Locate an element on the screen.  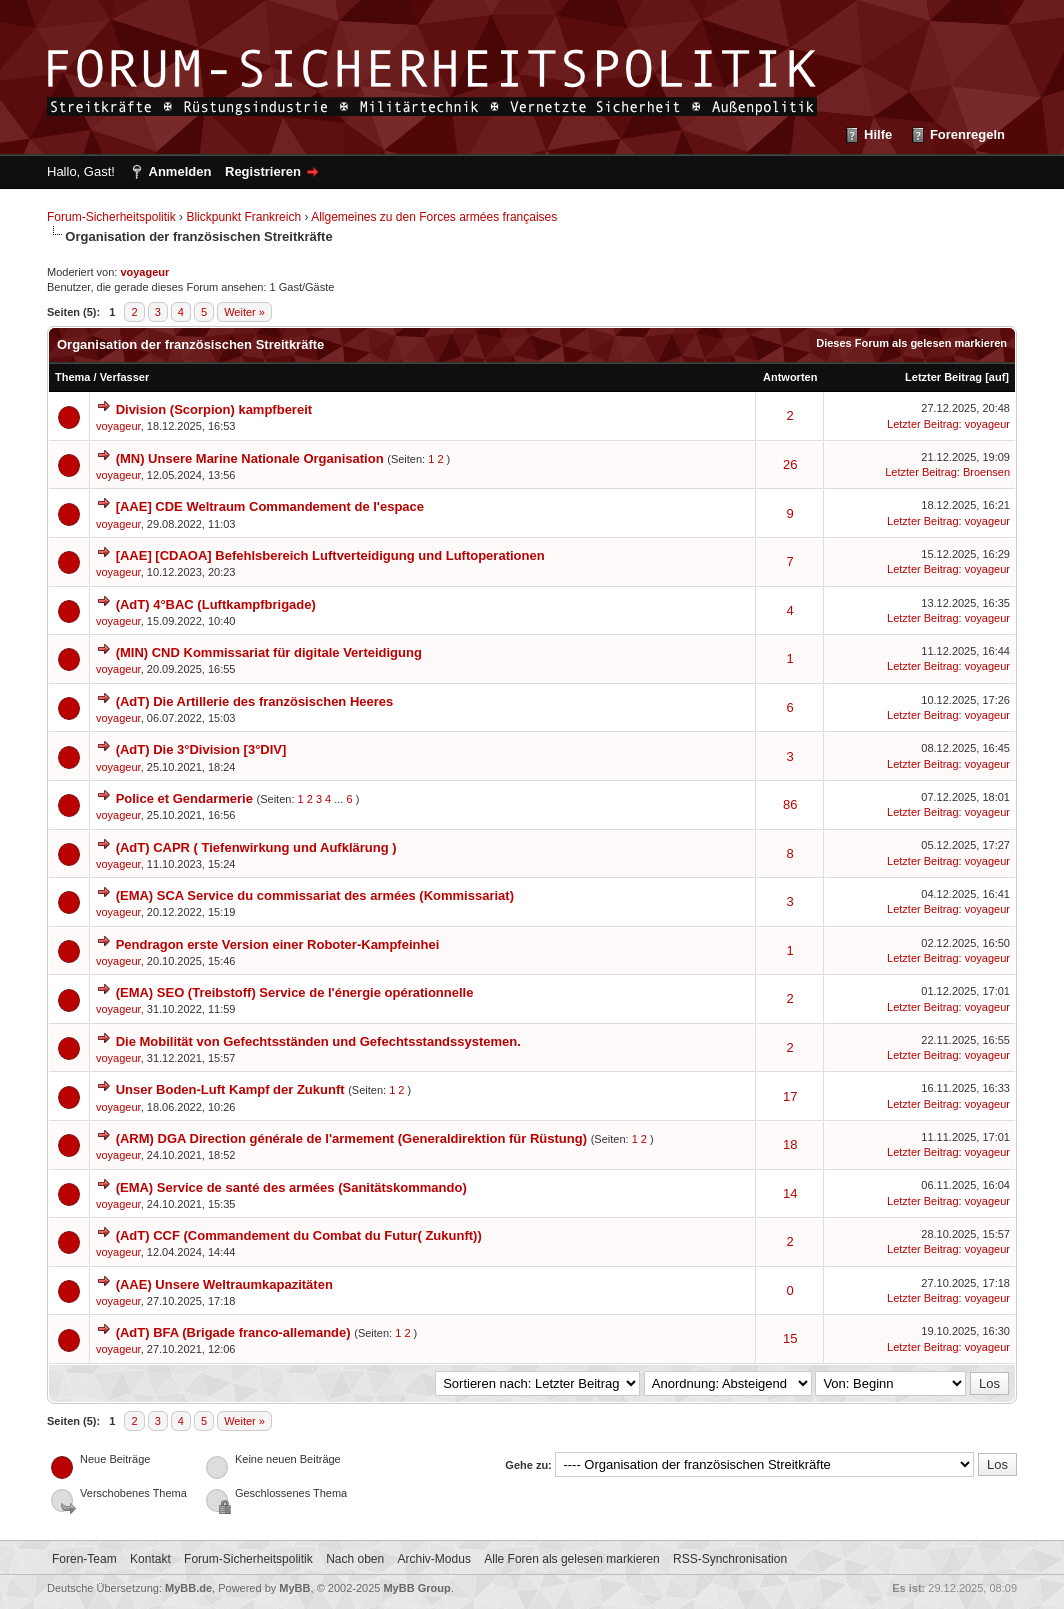
(AdT) 4°BAC (Luftkampfbrigade) is located at coordinates (216, 604).